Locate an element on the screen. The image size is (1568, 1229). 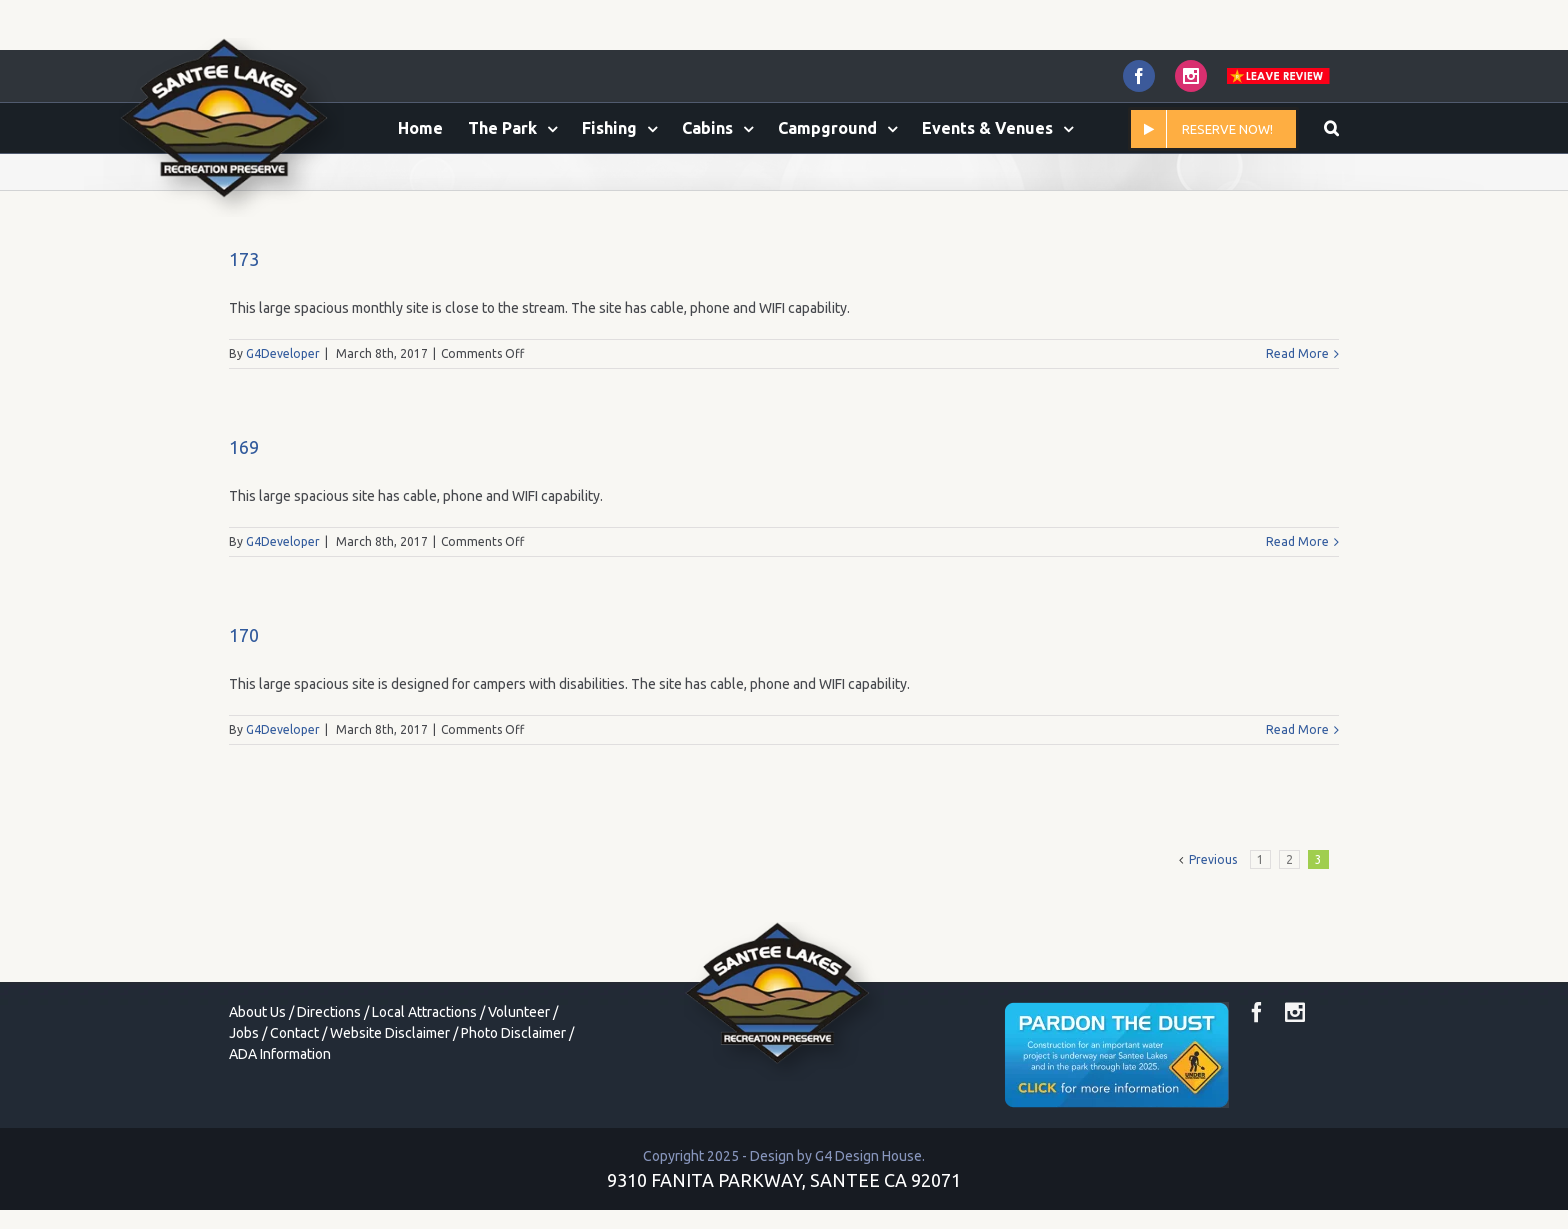
G4Developer is located at coordinates (283, 437).